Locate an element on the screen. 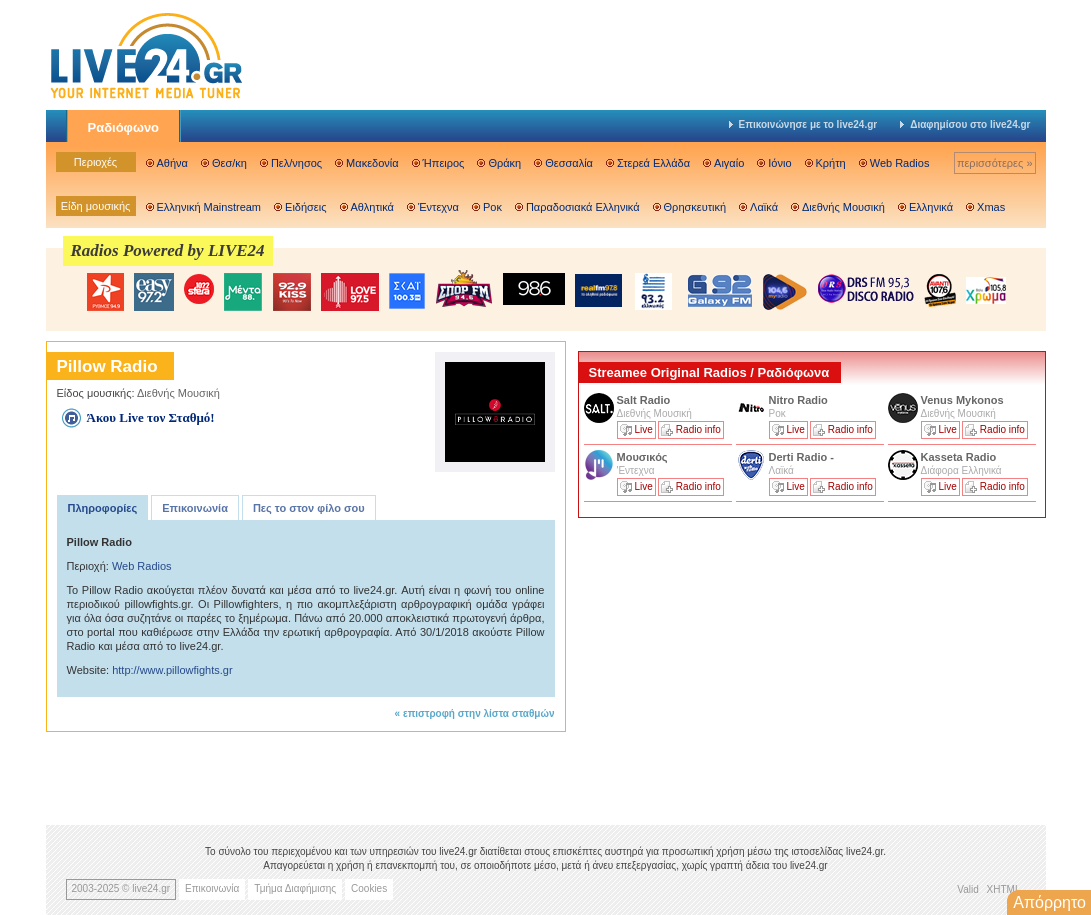 The image size is (1091, 915). Live is located at coordinates (644, 429).